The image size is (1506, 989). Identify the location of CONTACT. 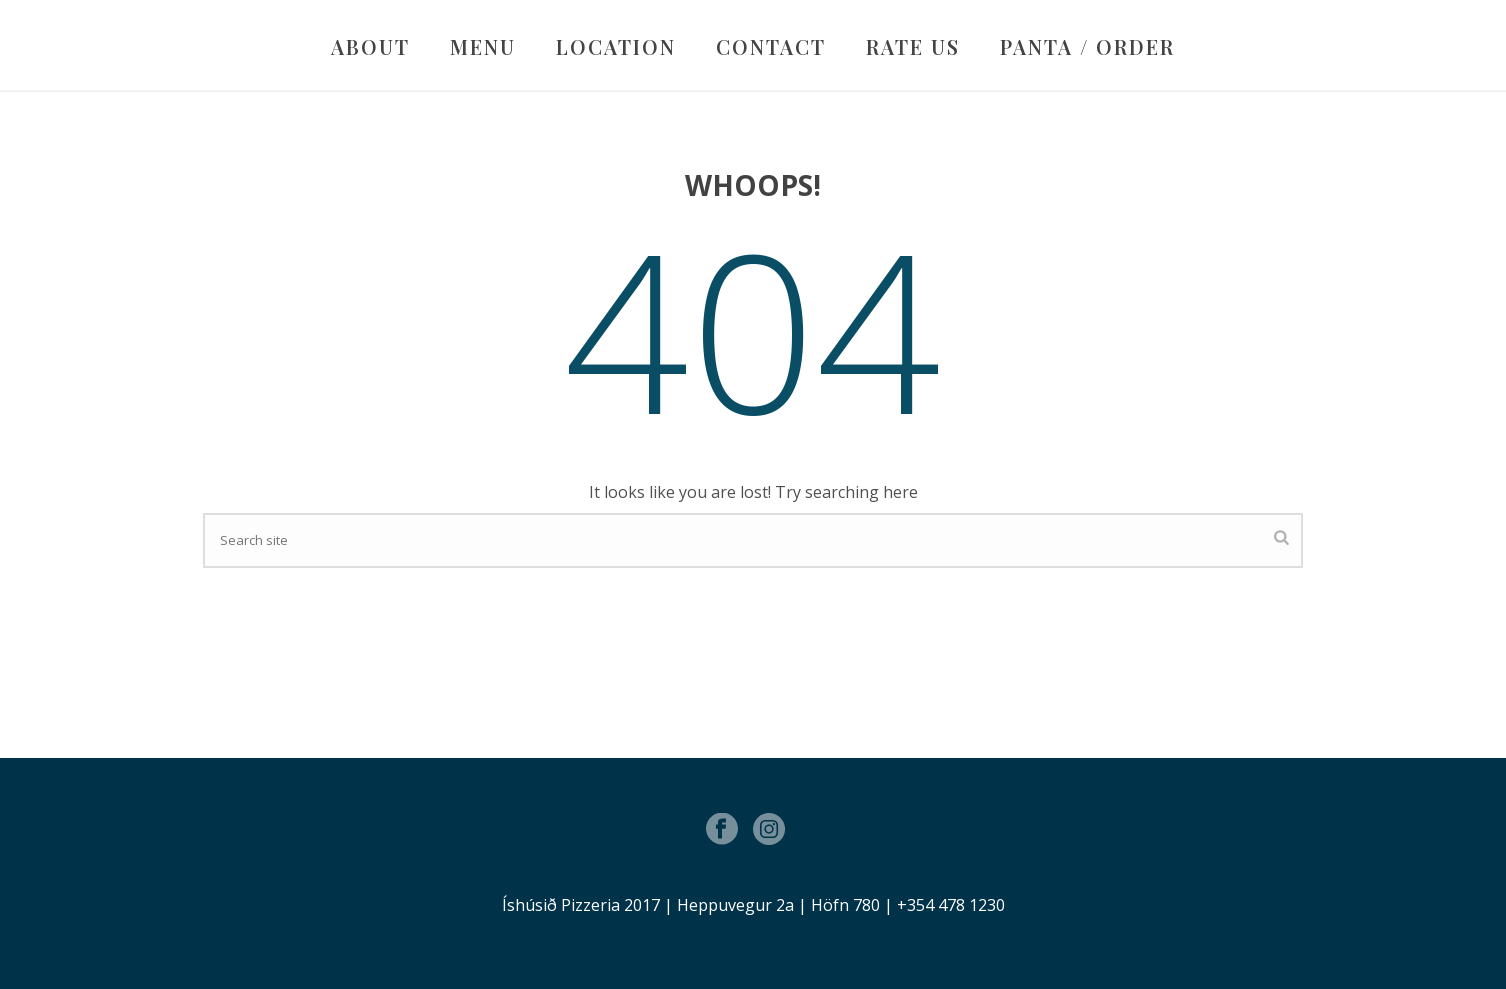
(771, 46).